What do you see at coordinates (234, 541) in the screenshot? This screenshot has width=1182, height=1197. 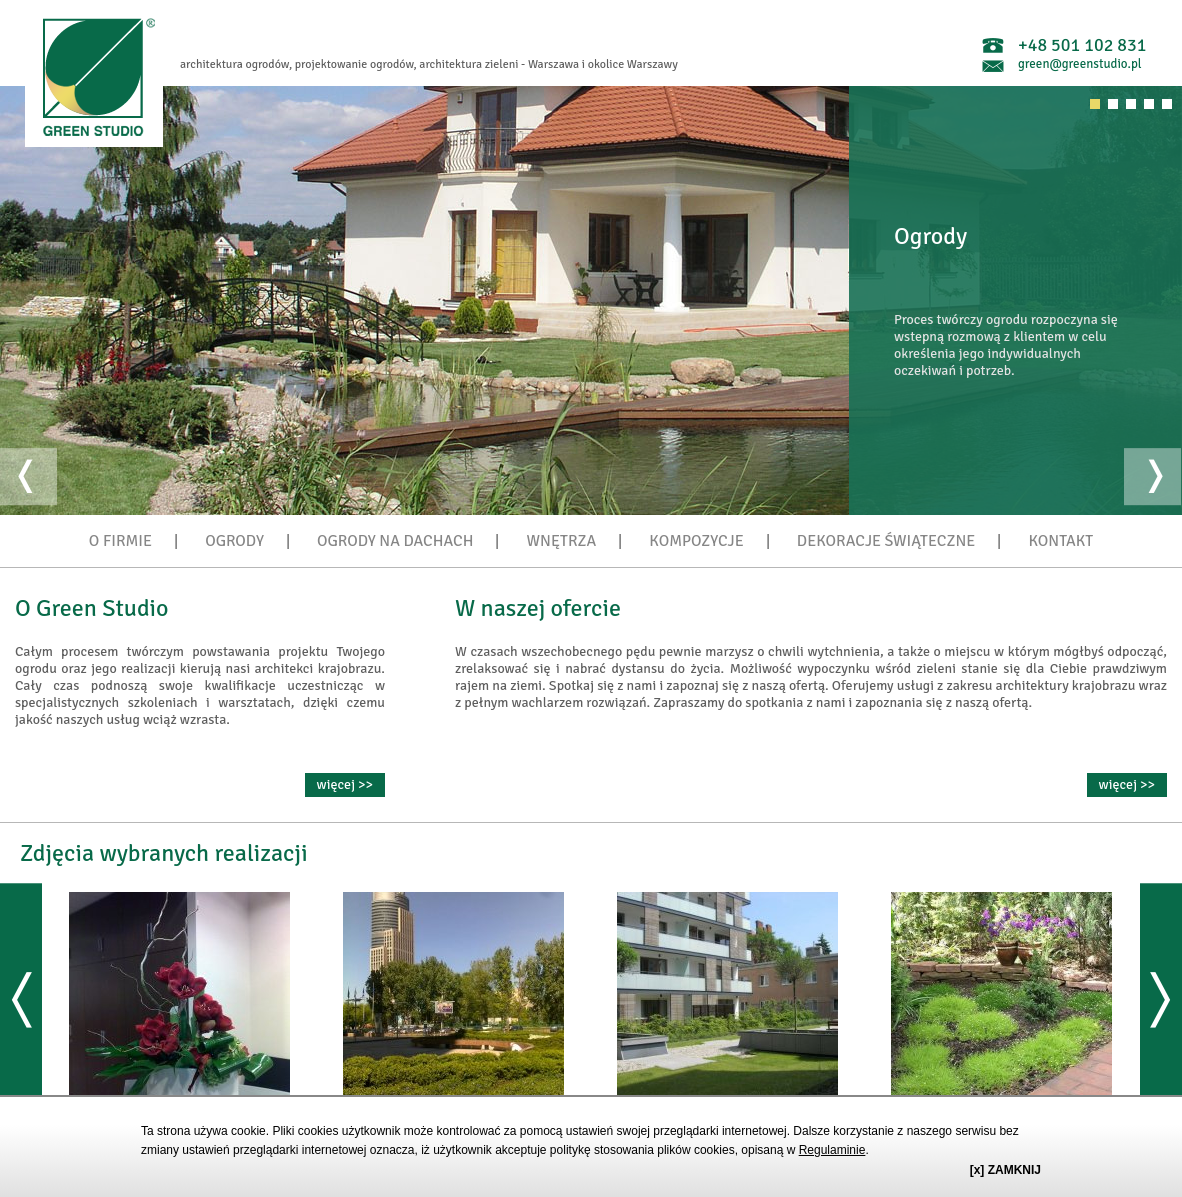 I see `OGRODY` at bounding box center [234, 541].